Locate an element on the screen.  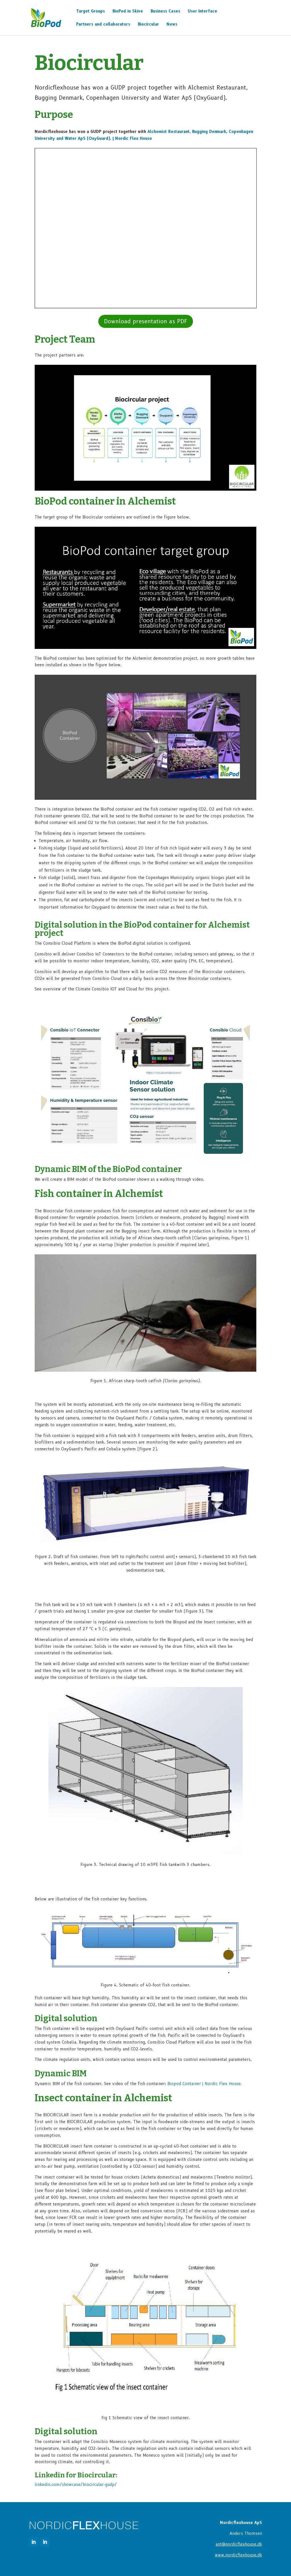
Partners and collaborators is located at coordinates (103, 24).